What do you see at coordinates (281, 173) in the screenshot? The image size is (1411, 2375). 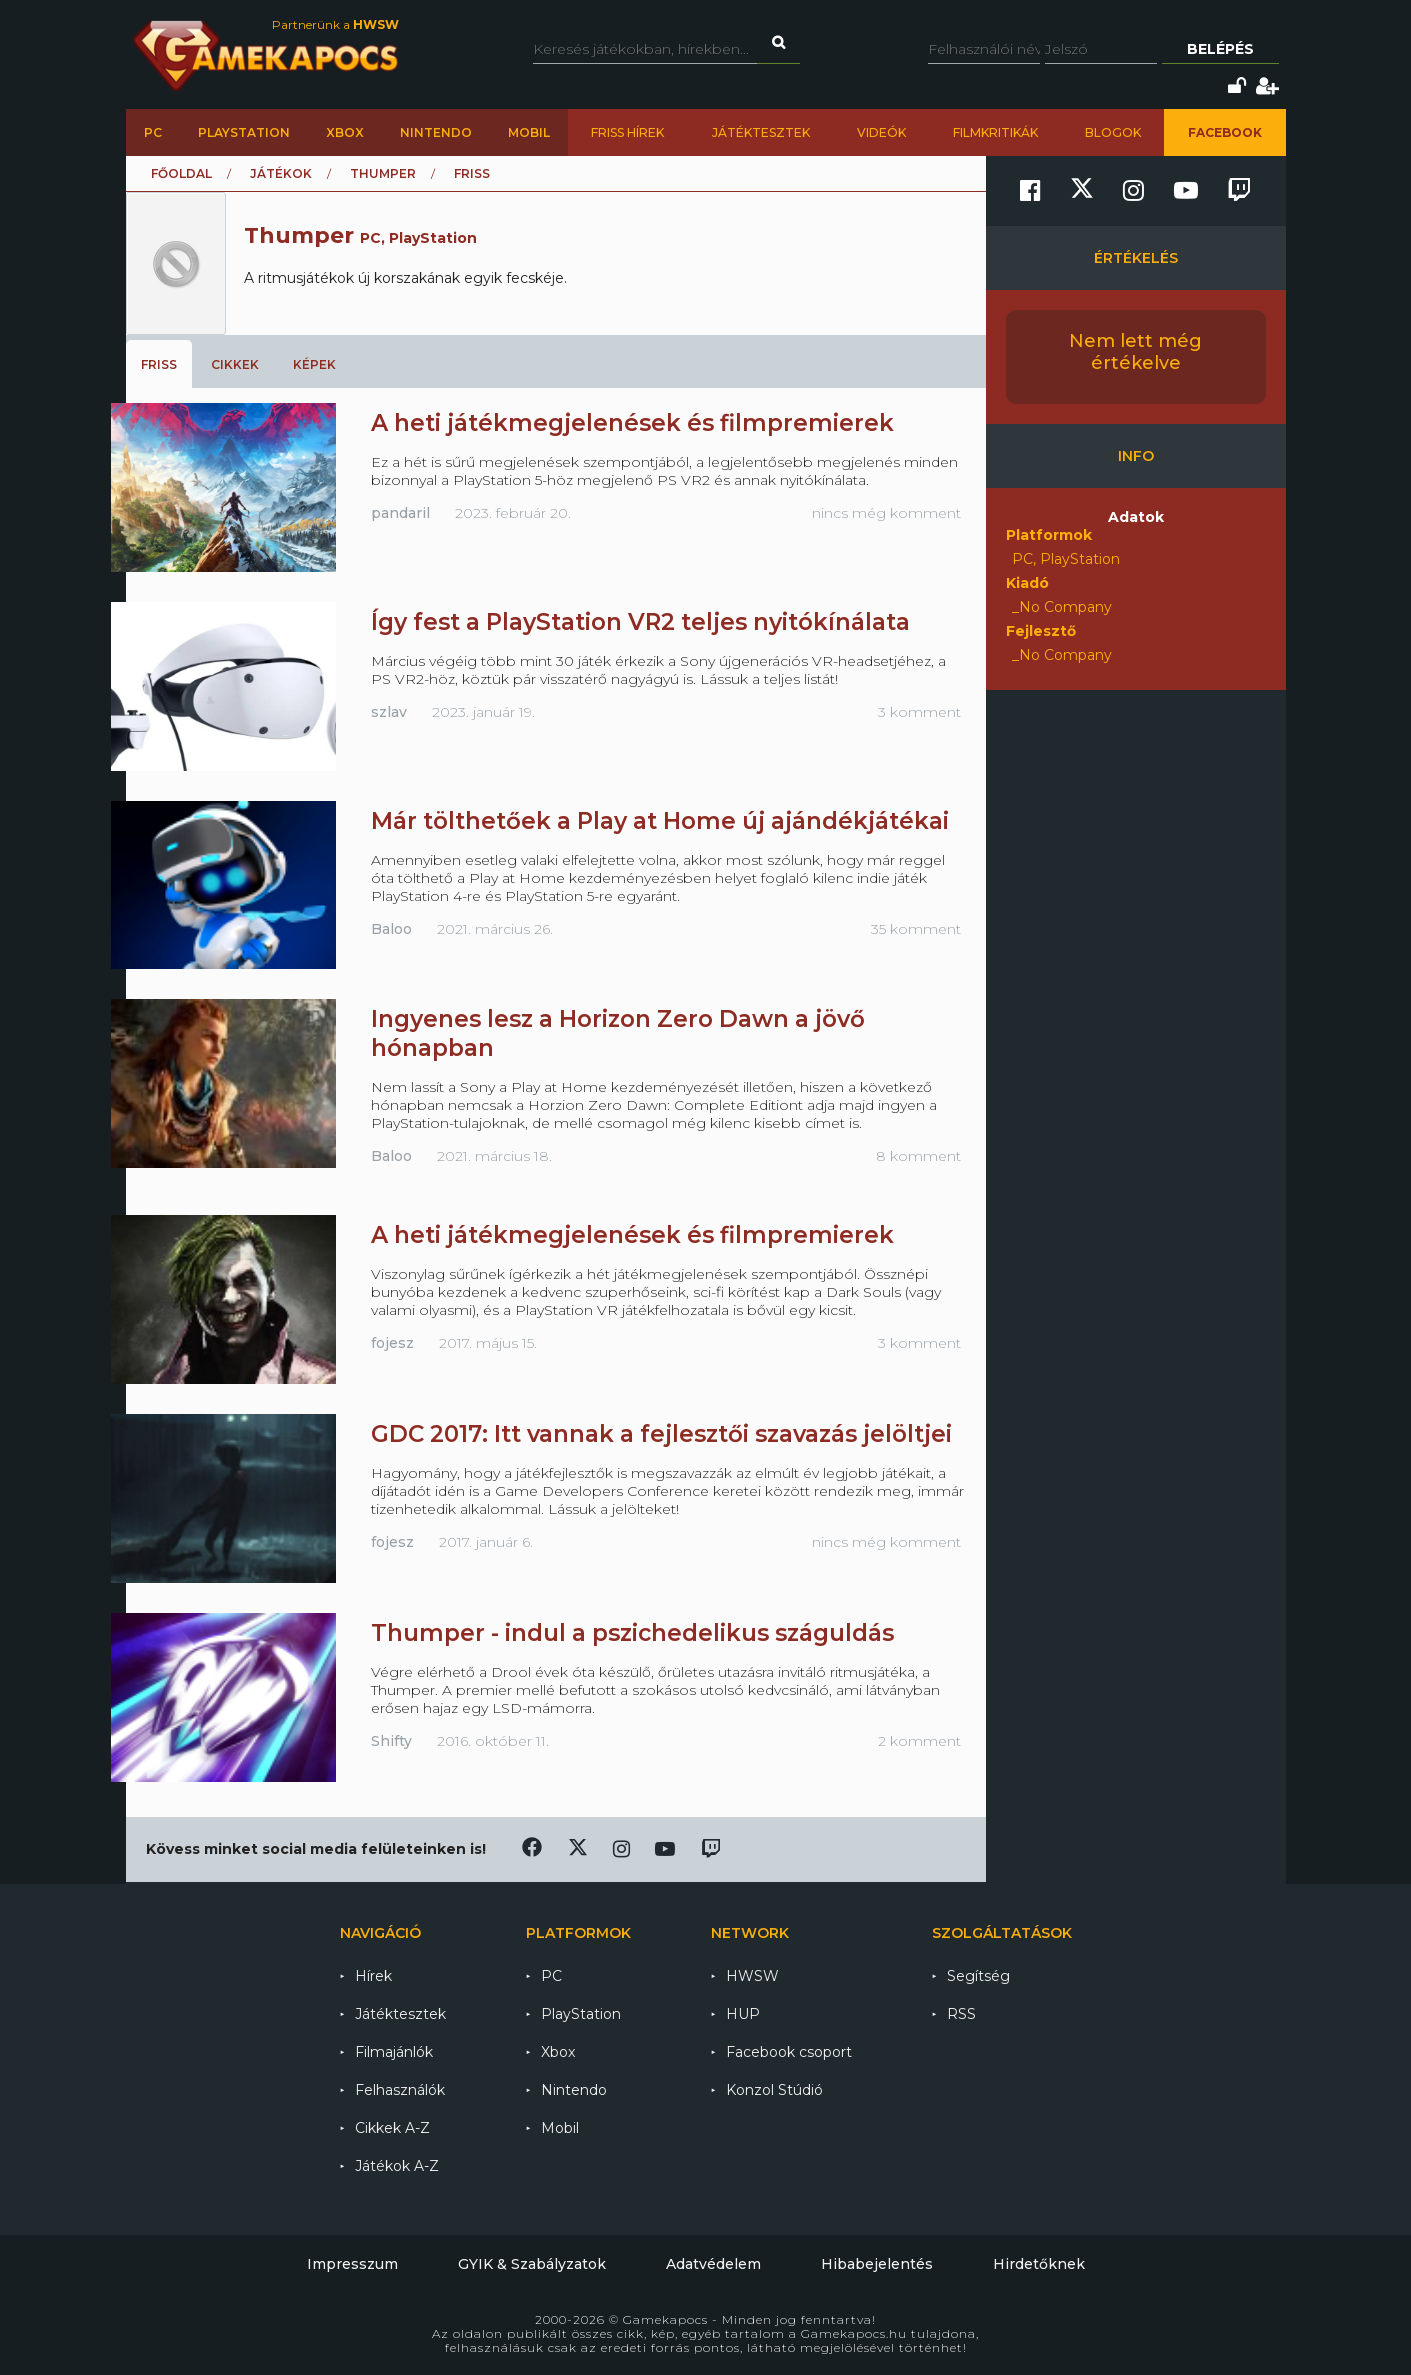 I see `Játékok` at bounding box center [281, 173].